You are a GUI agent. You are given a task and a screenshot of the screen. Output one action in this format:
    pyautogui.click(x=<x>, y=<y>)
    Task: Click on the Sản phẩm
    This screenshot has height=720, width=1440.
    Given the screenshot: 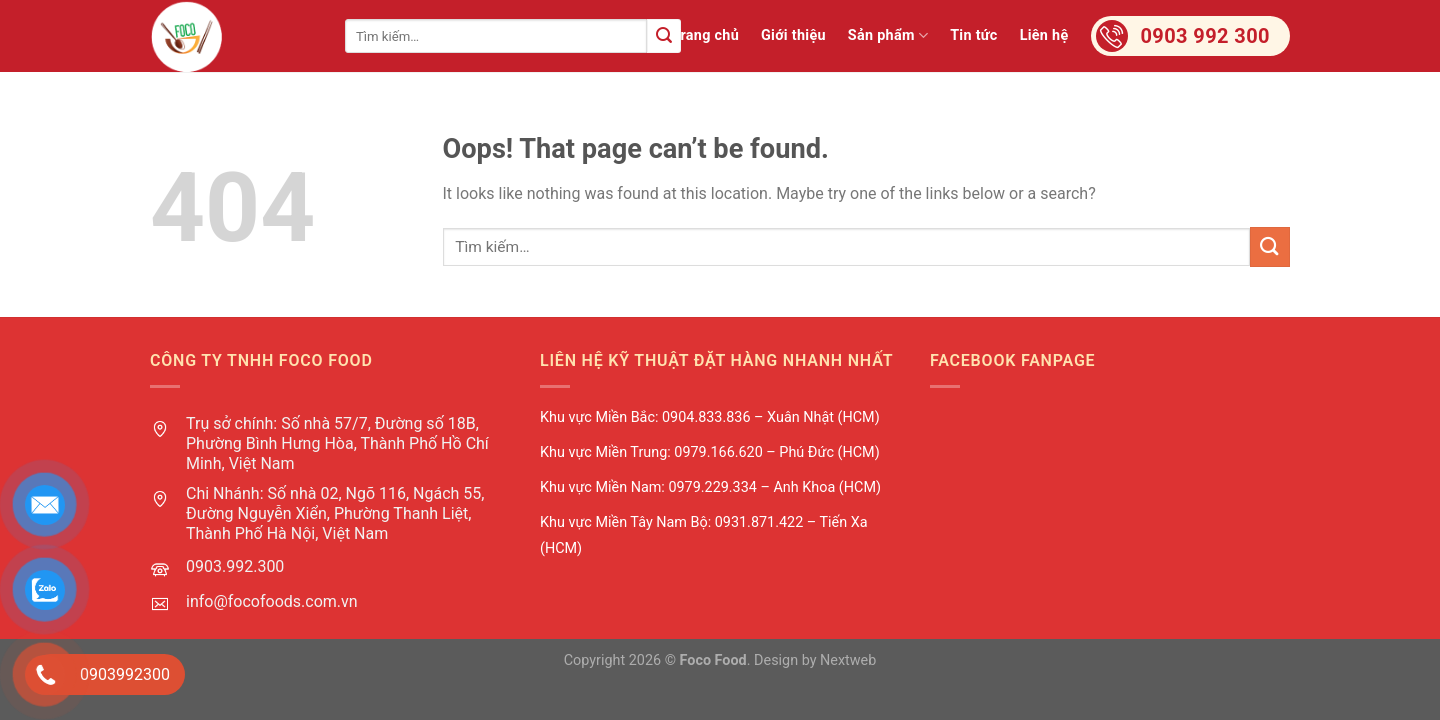 What is the action you would take?
    pyautogui.click(x=888, y=35)
    